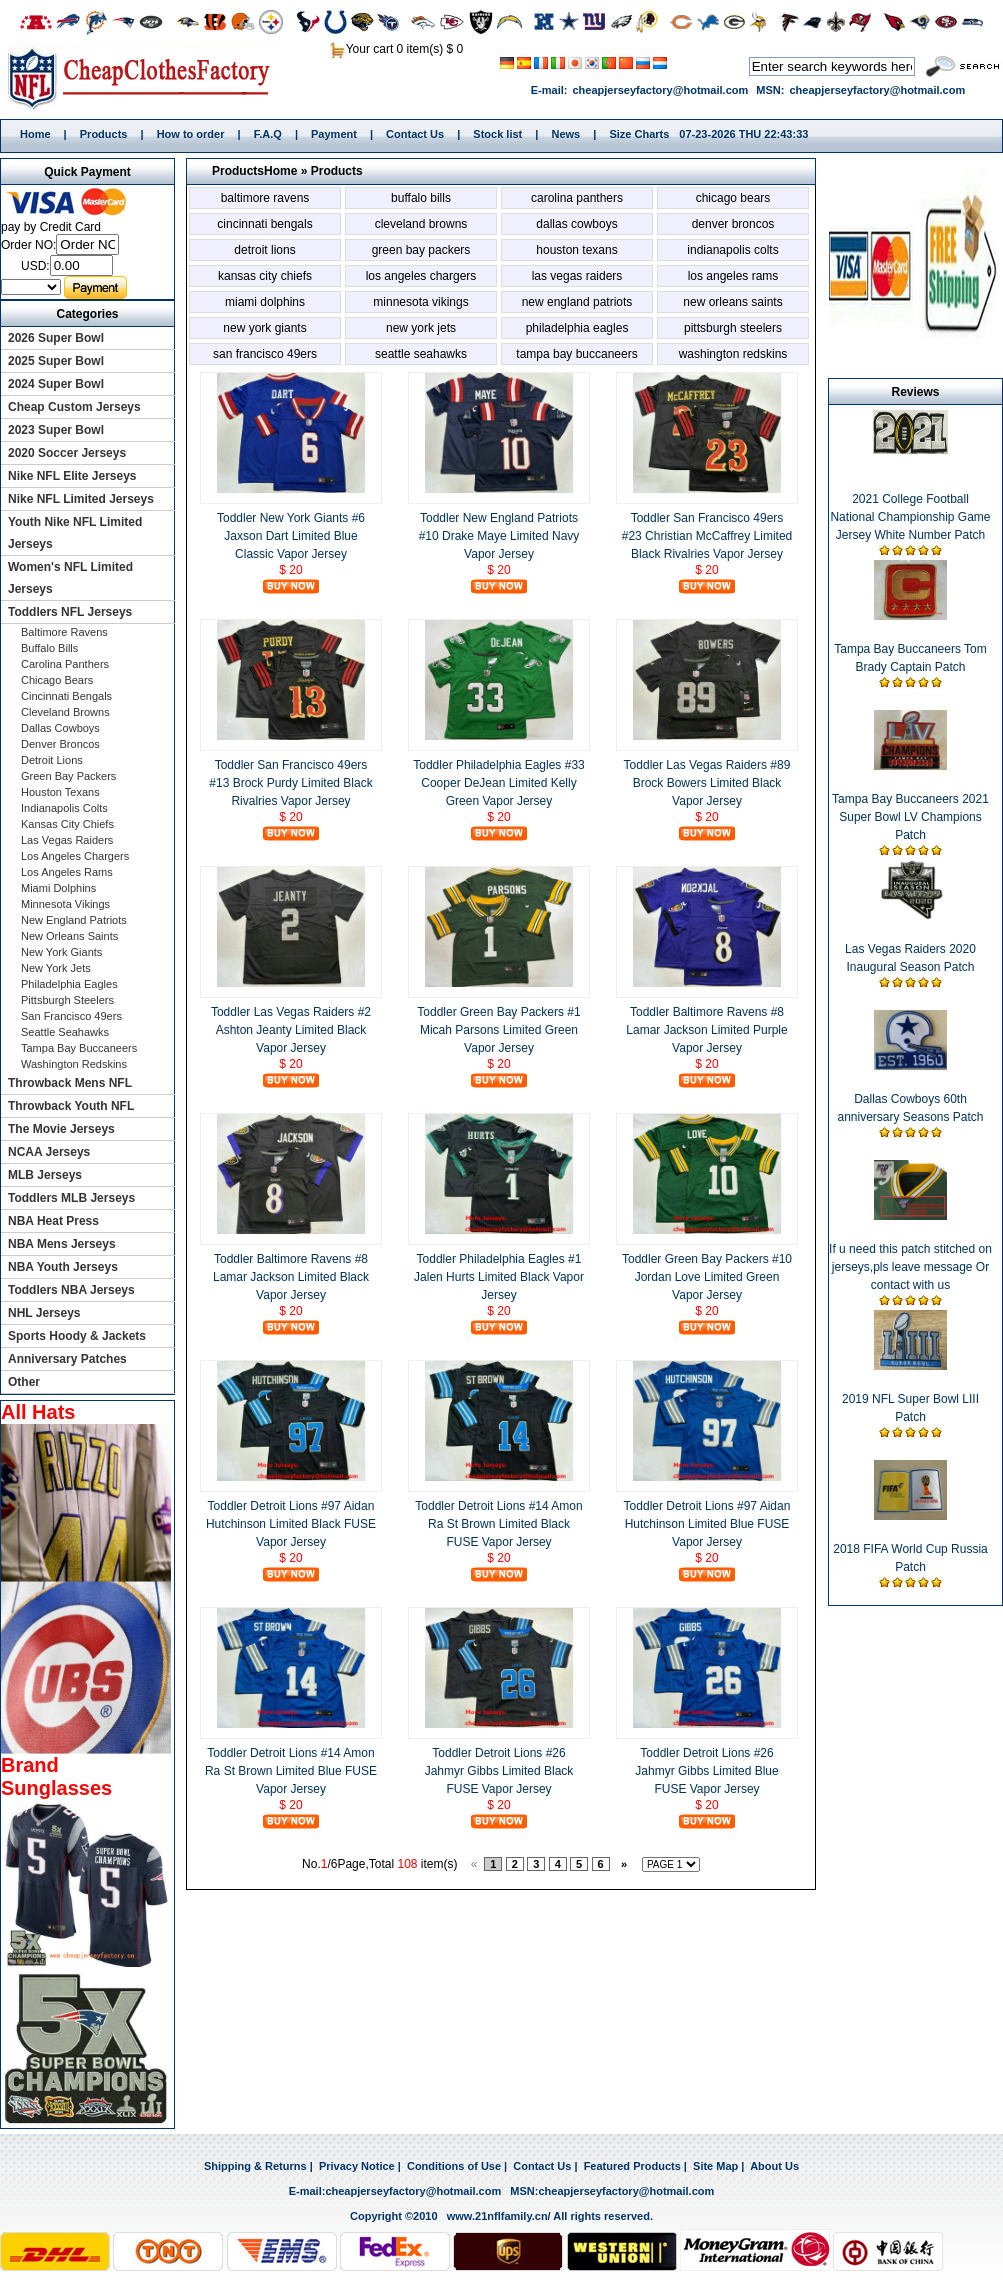 This screenshot has height=2284, width=1003. Describe the element at coordinates (63, 1267) in the screenshot. I see `NBA Youth Jerseys` at that location.